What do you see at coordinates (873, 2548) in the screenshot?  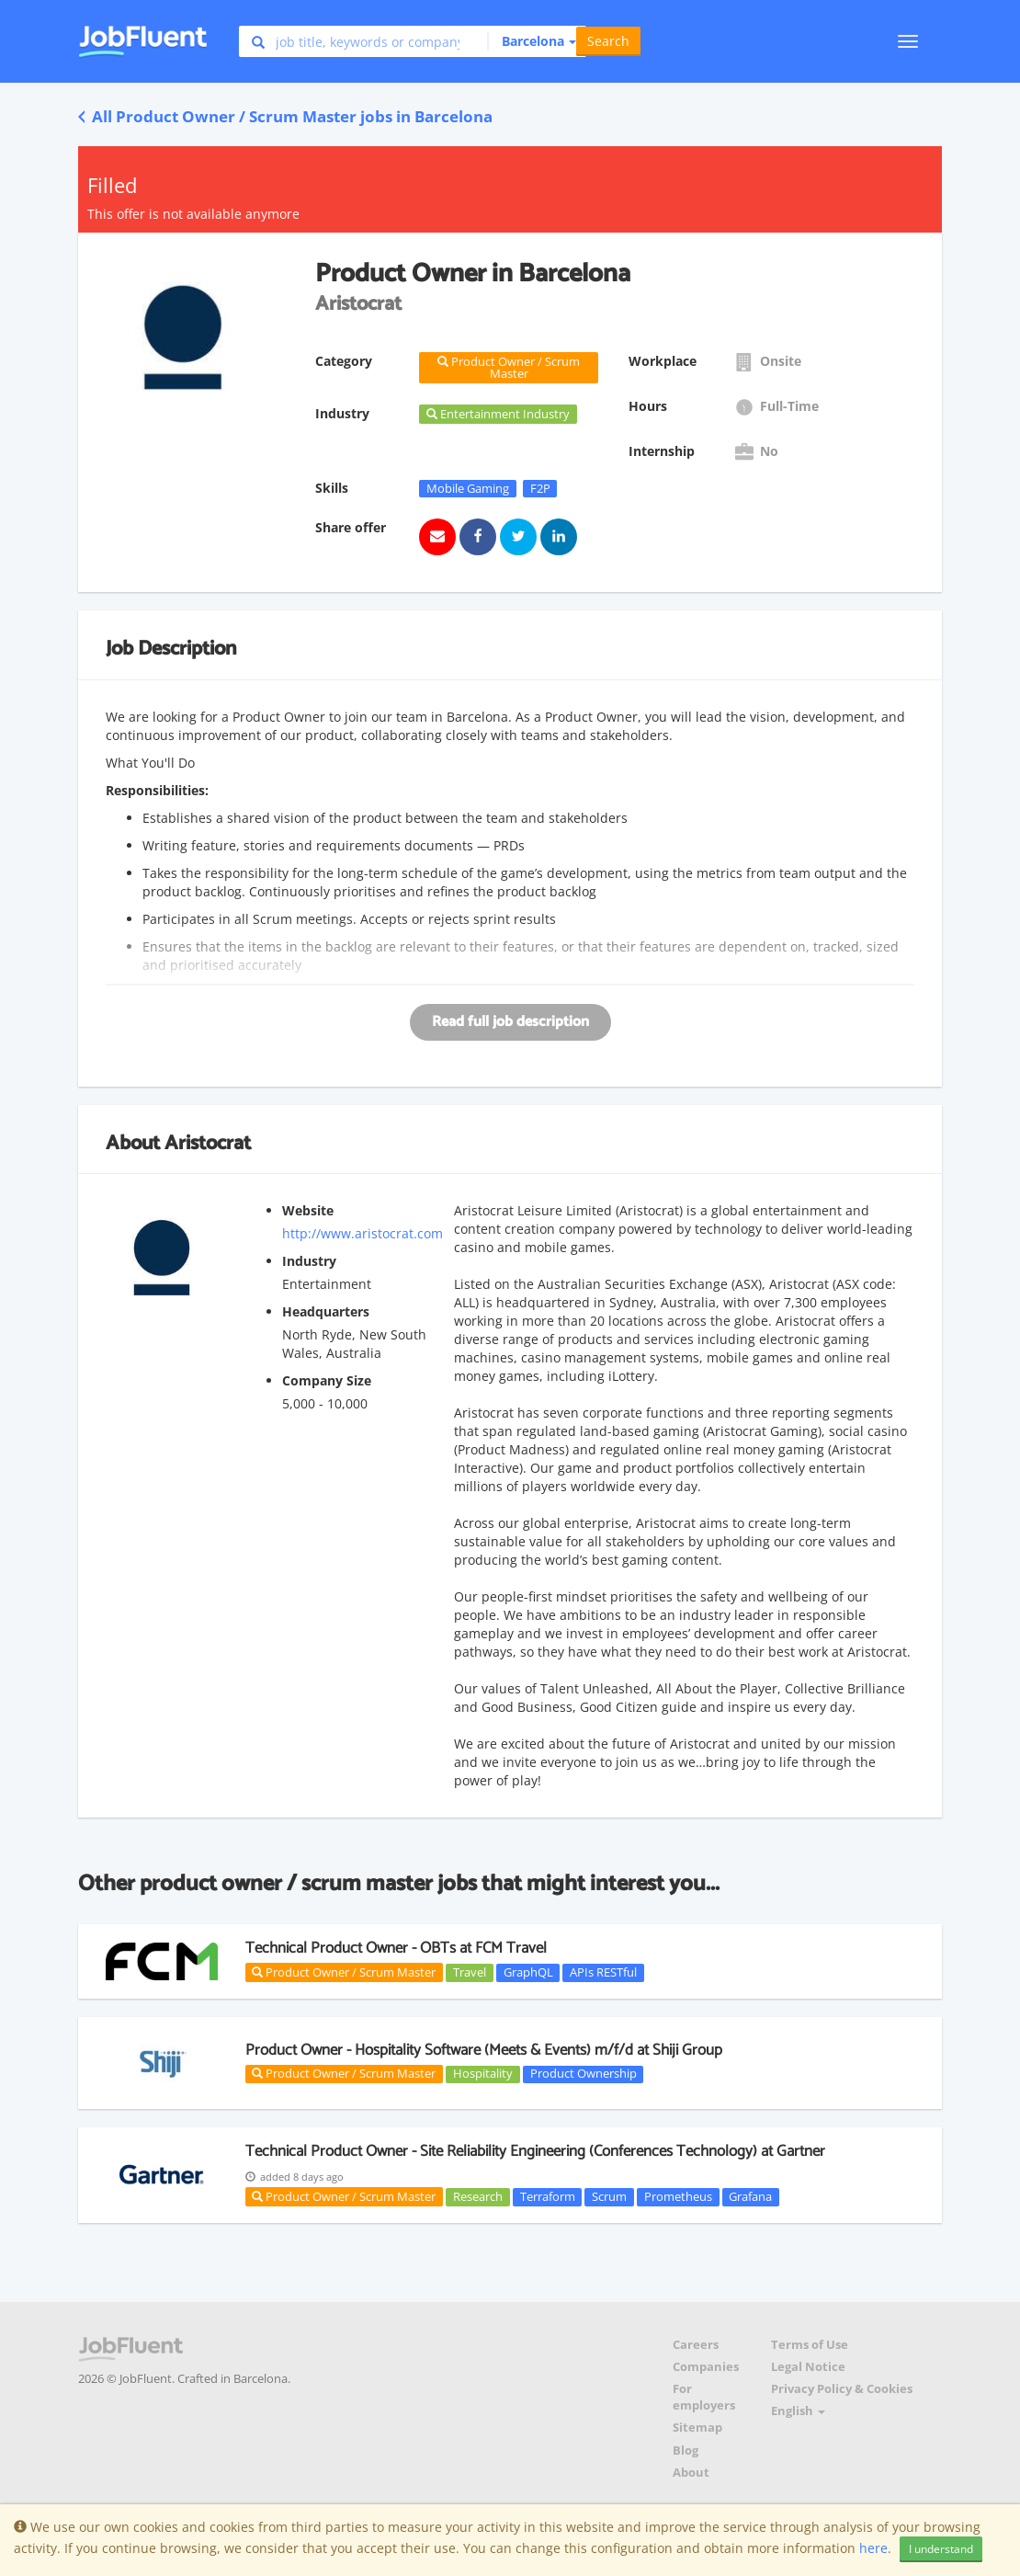 I see `here` at bounding box center [873, 2548].